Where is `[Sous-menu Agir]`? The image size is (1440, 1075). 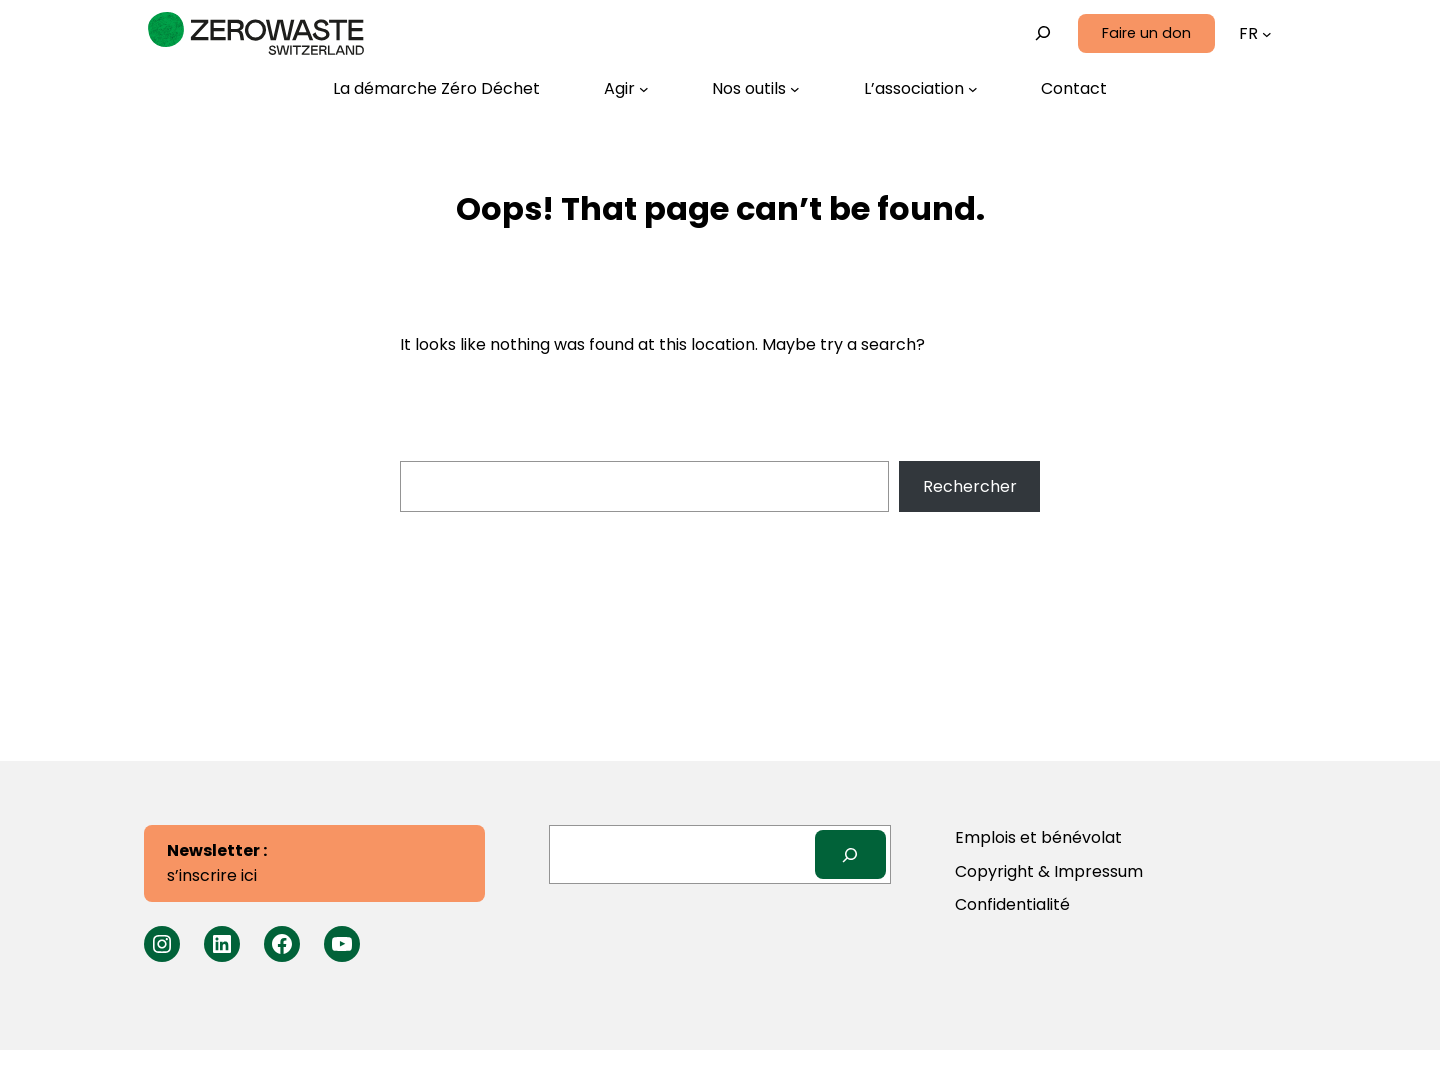
[Sous-menu Agir] is located at coordinates (626, 89).